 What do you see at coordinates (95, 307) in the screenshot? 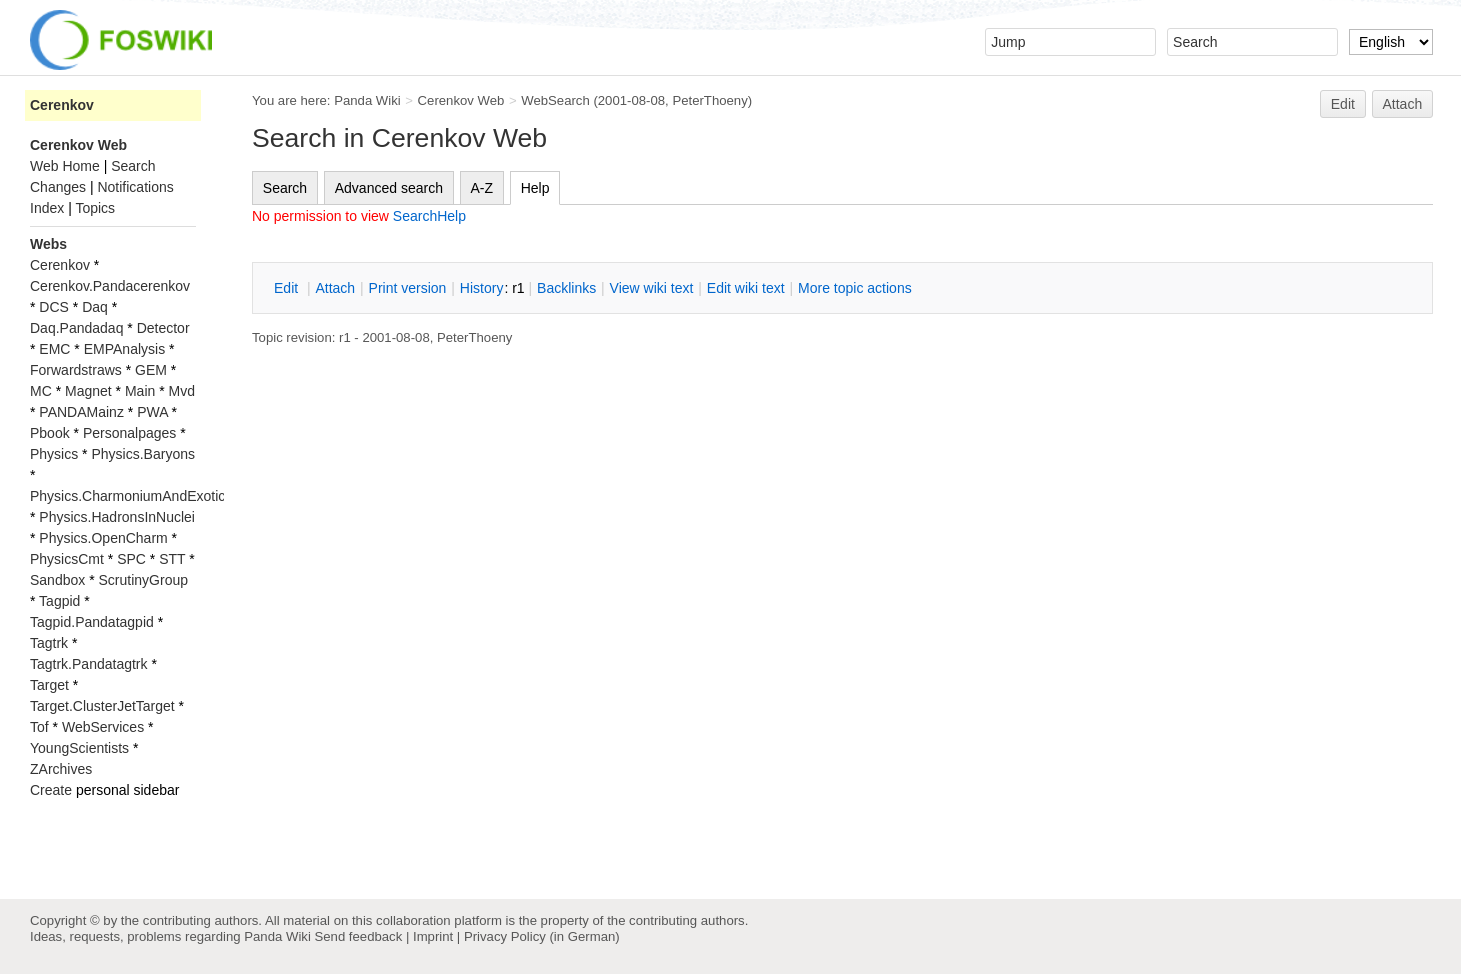
I see `Daq` at bounding box center [95, 307].